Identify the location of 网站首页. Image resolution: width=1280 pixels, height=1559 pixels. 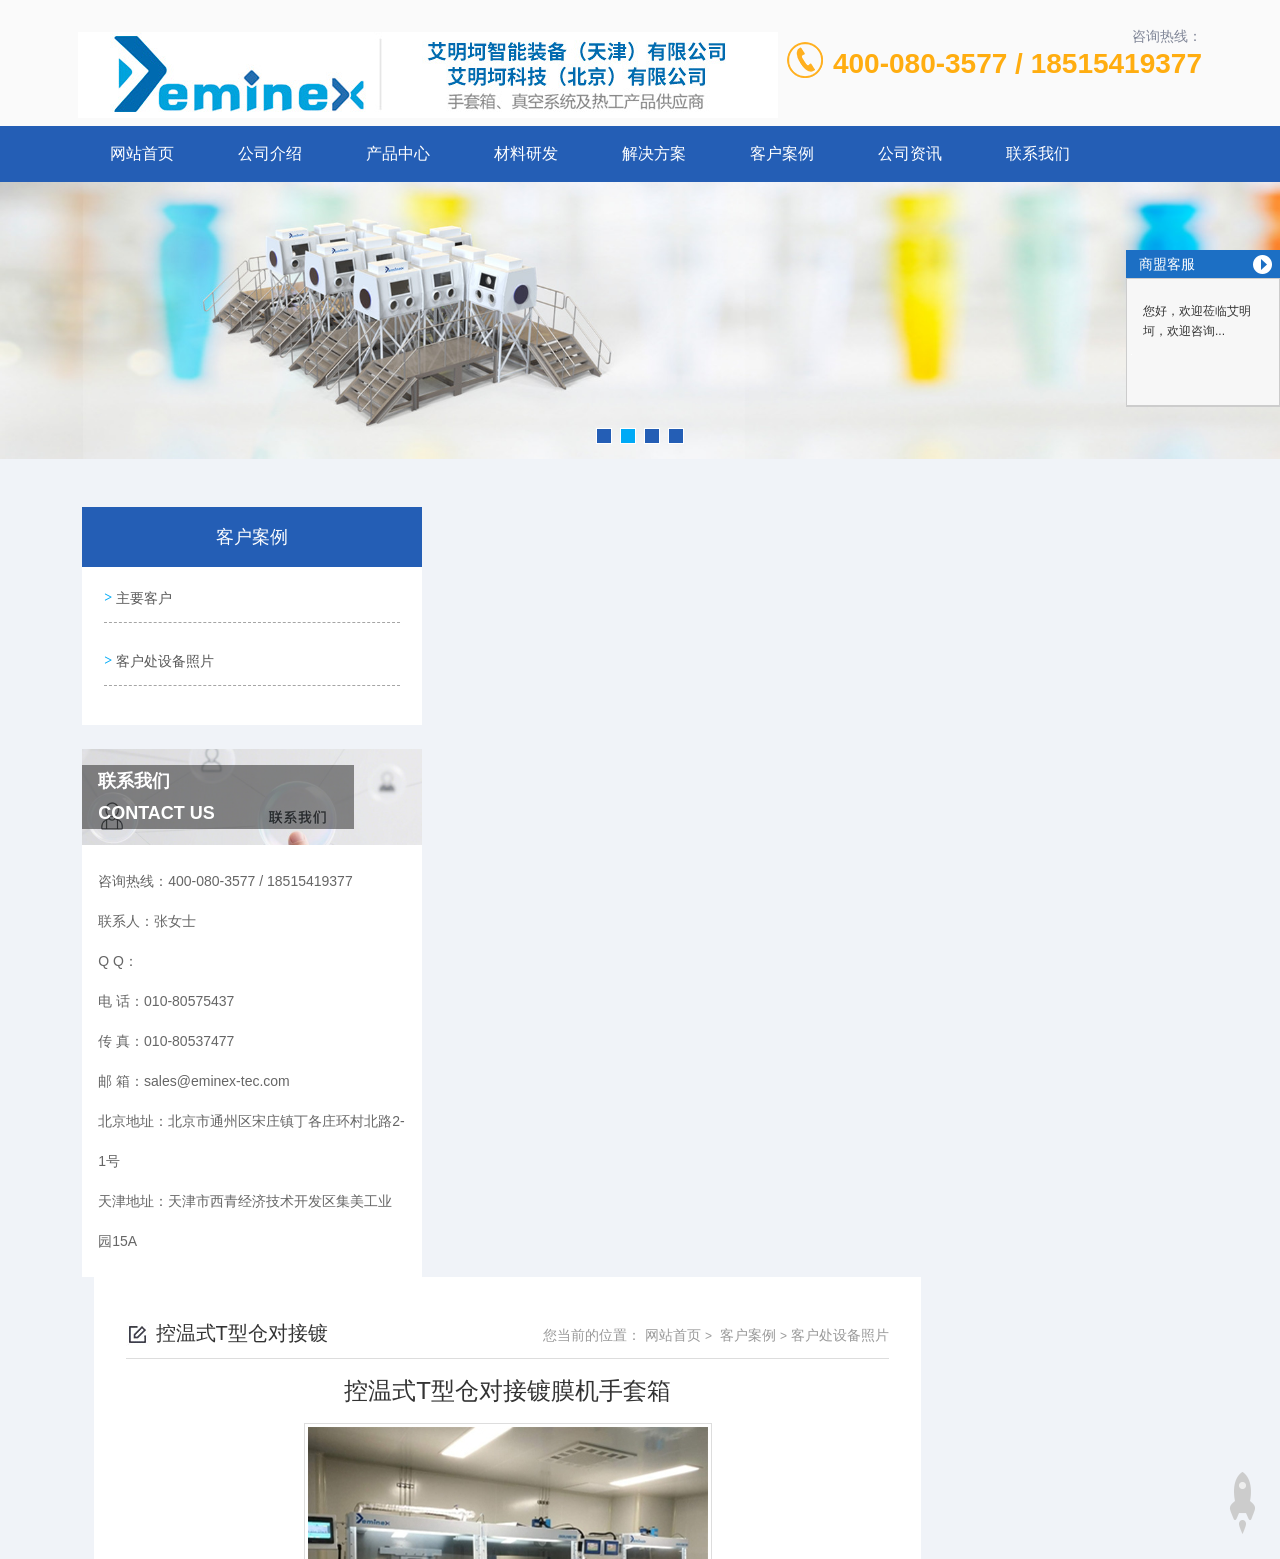
(142, 153).